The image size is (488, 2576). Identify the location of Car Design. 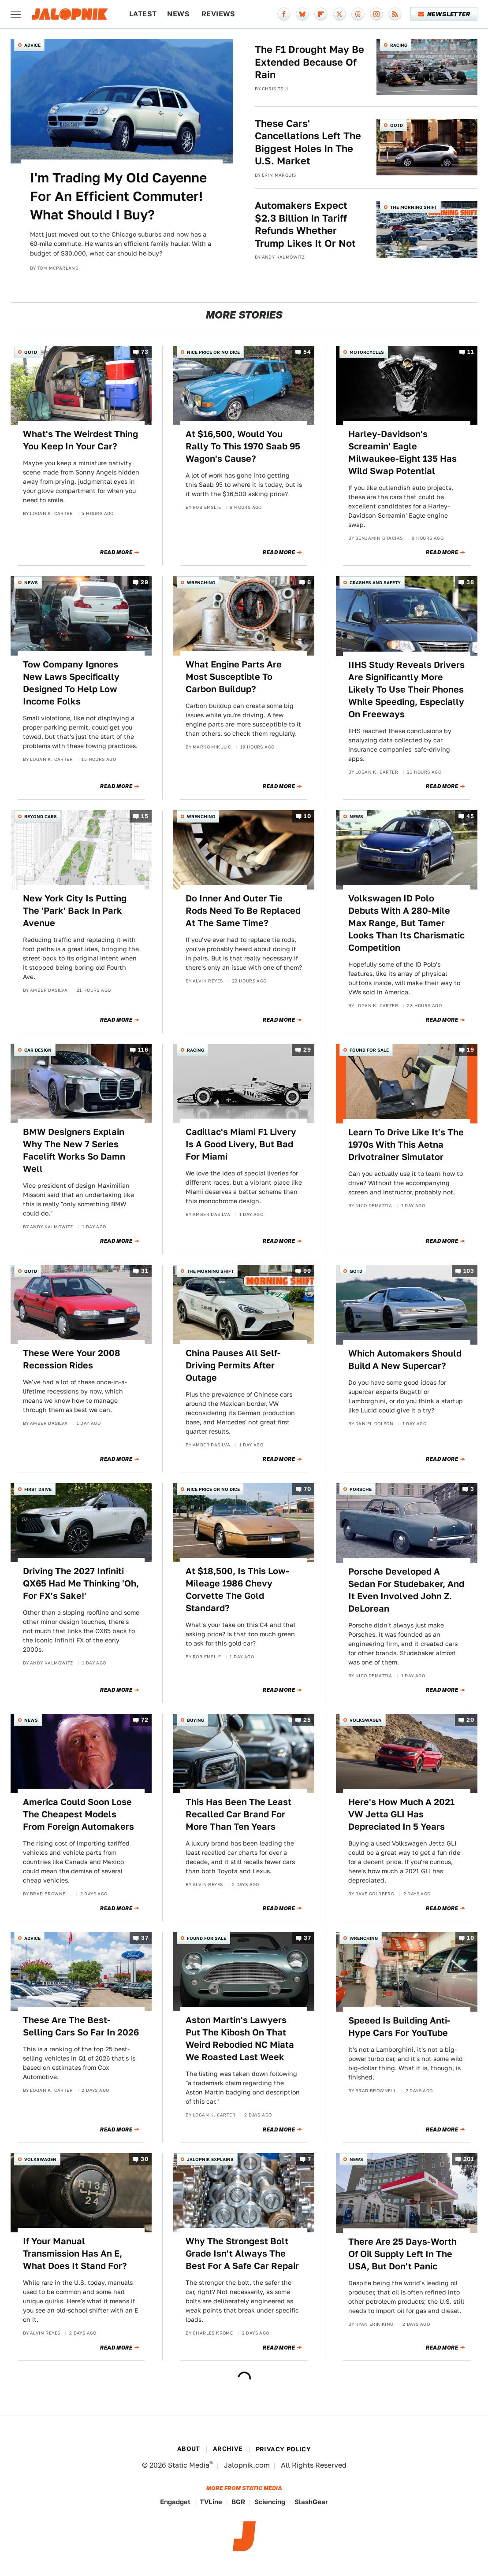
(38, 1050).